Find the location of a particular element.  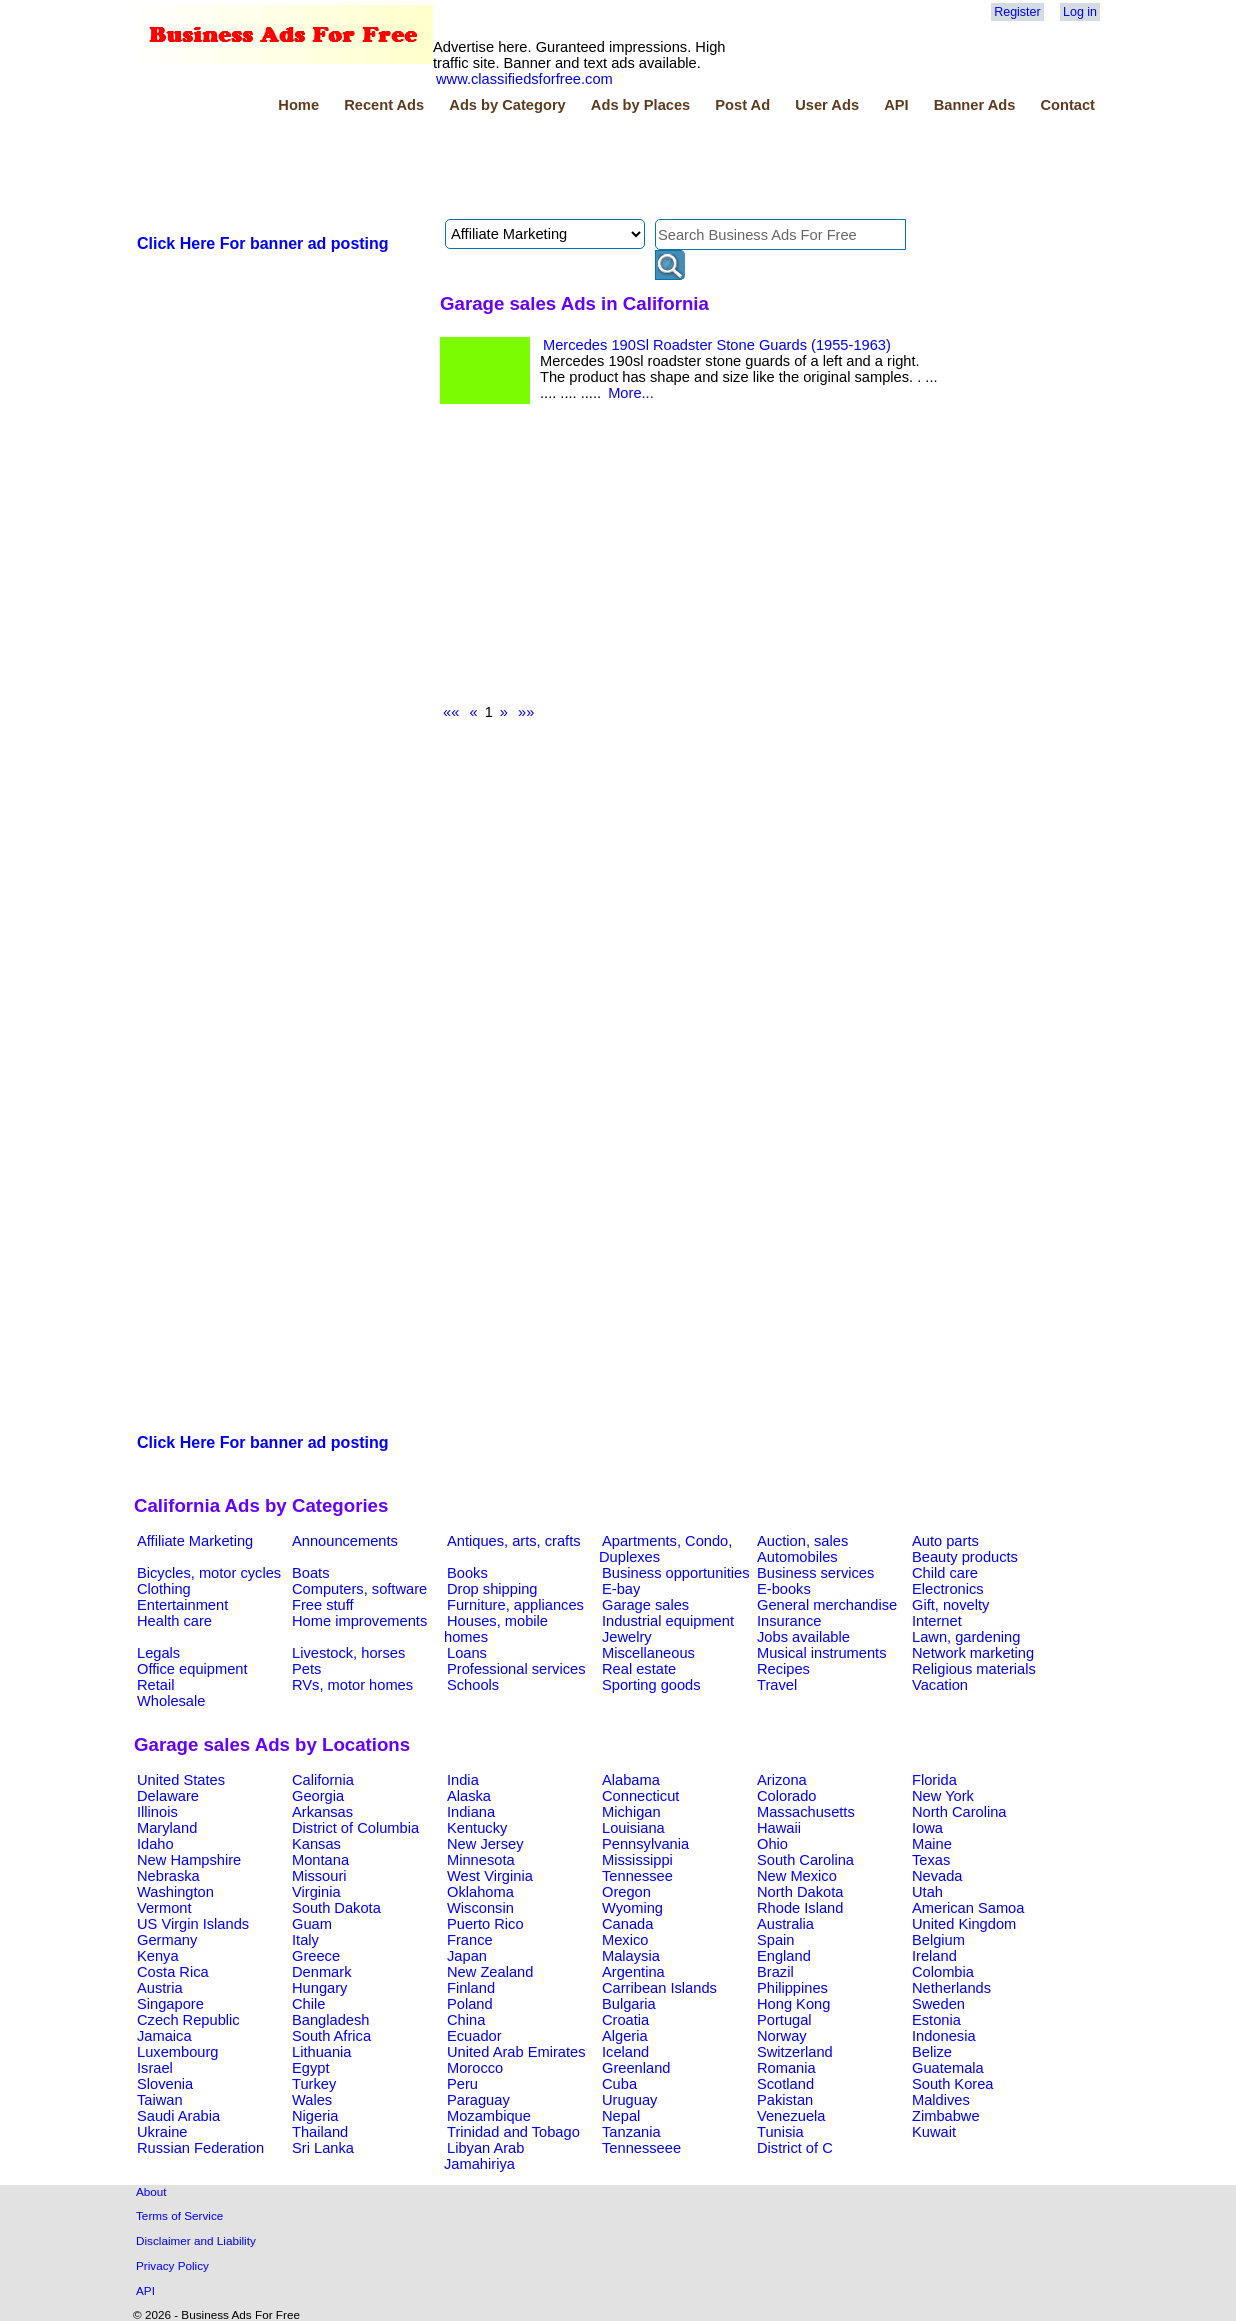

Austria is located at coordinates (160, 1988).